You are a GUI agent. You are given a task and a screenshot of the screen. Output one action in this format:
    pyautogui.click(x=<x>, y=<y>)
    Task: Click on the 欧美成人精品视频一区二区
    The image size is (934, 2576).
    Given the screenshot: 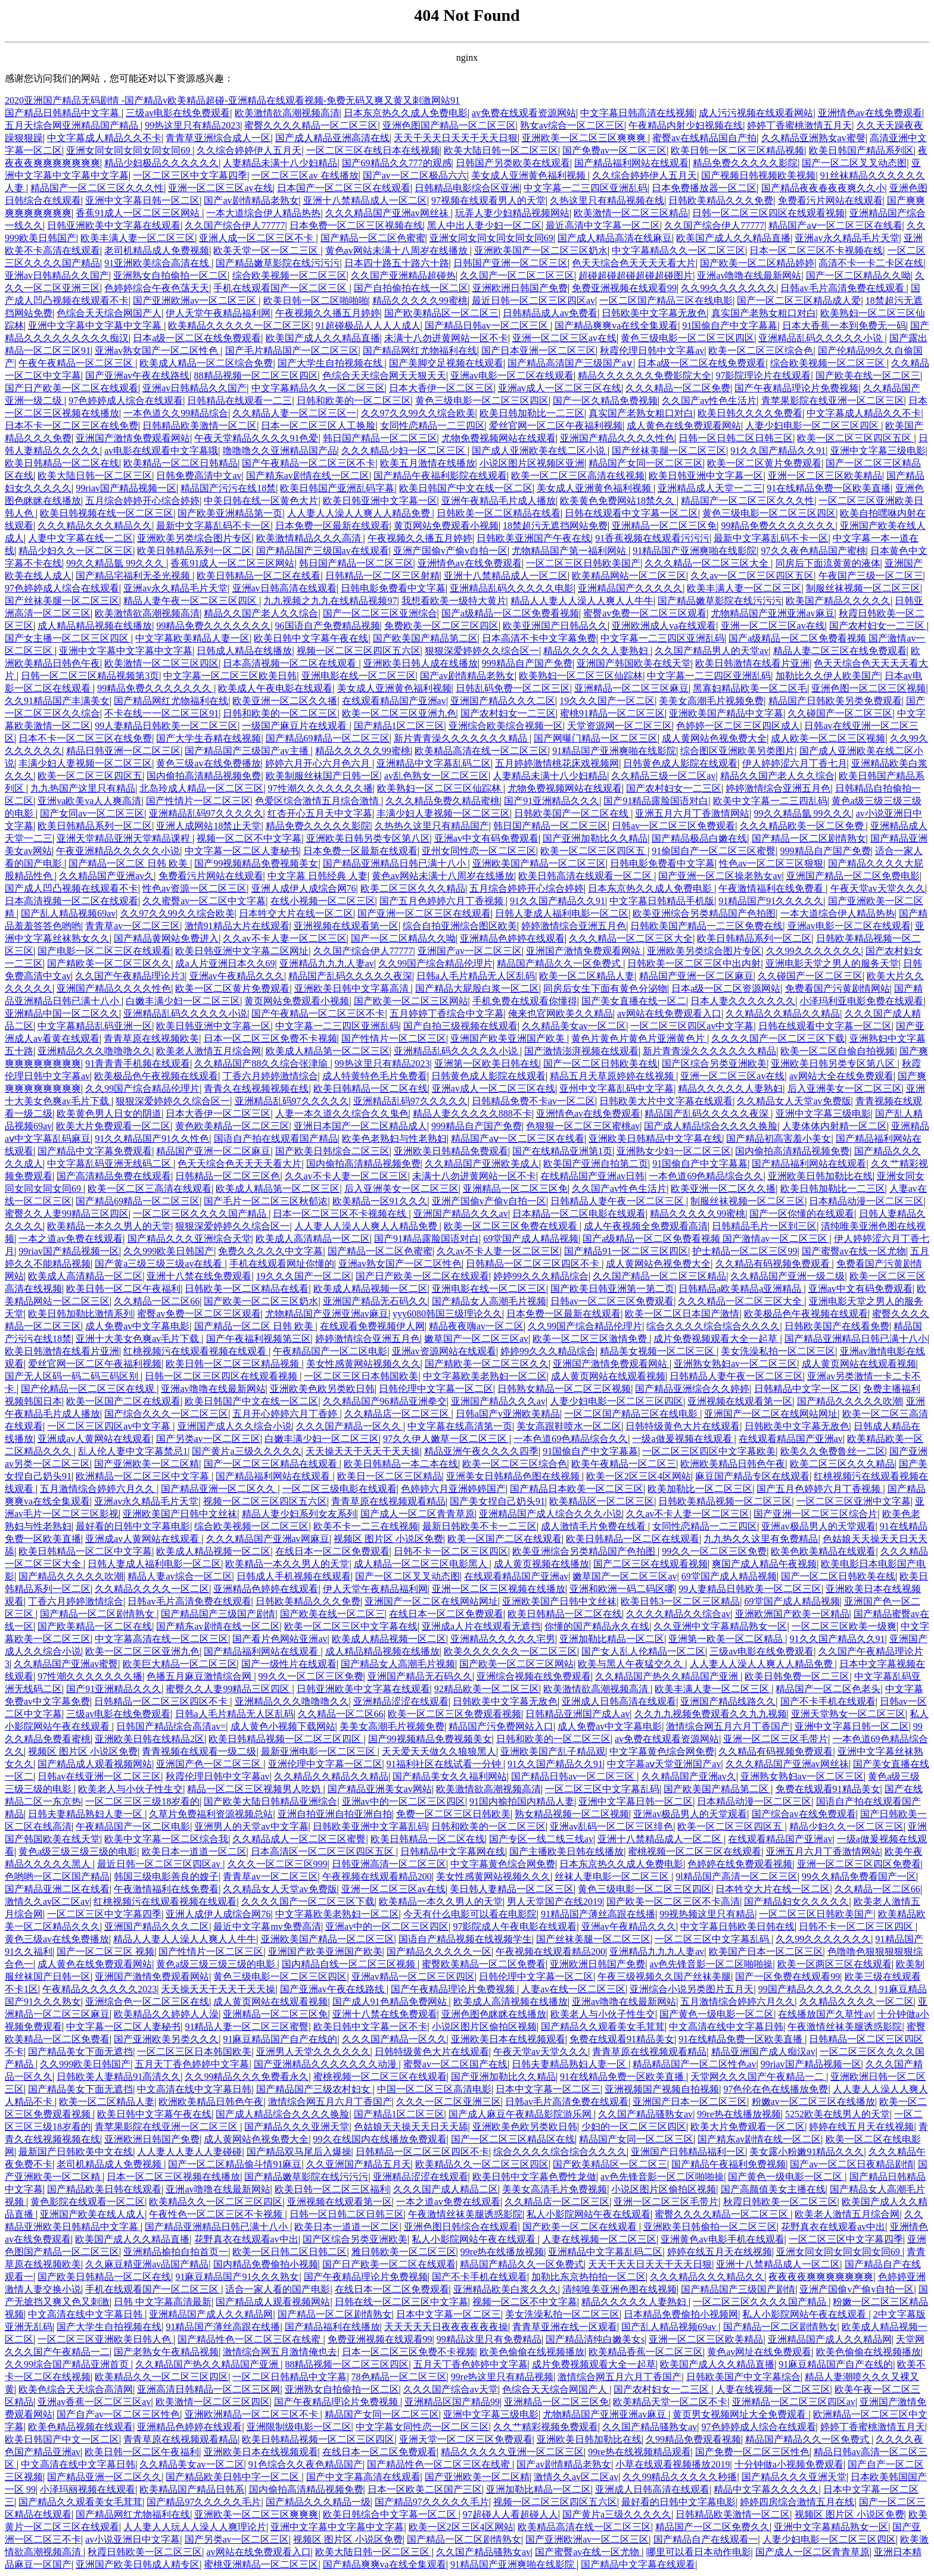 What is the action you would take?
    pyautogui.click(x=370, y=1289)
    